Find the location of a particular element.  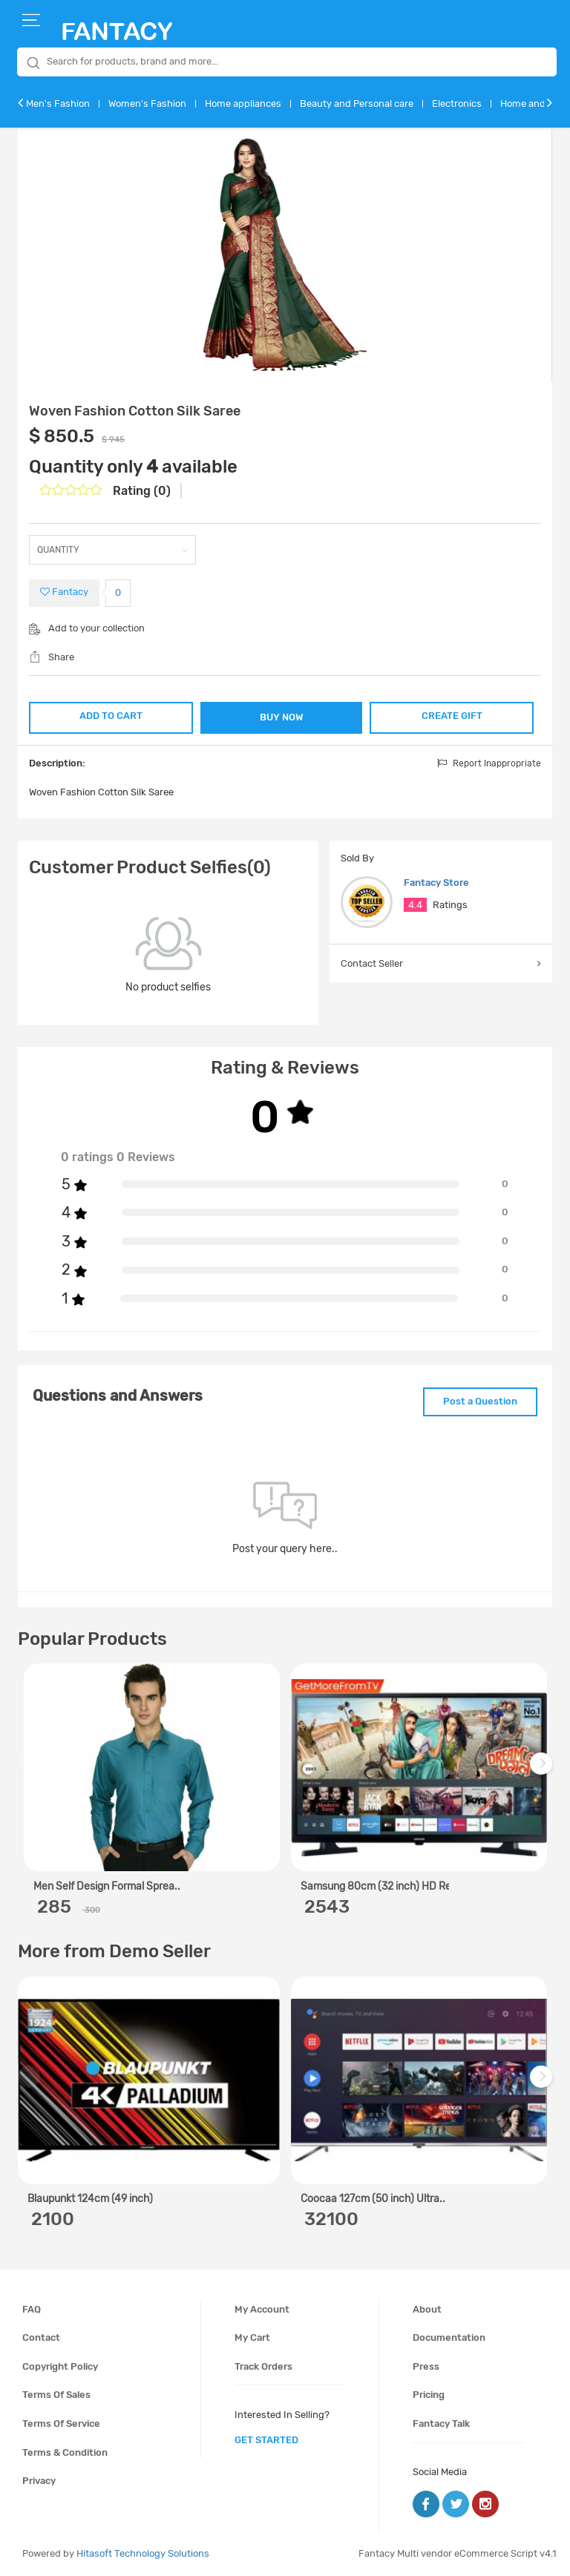

FAQ is located at coordinates (31, 2309).